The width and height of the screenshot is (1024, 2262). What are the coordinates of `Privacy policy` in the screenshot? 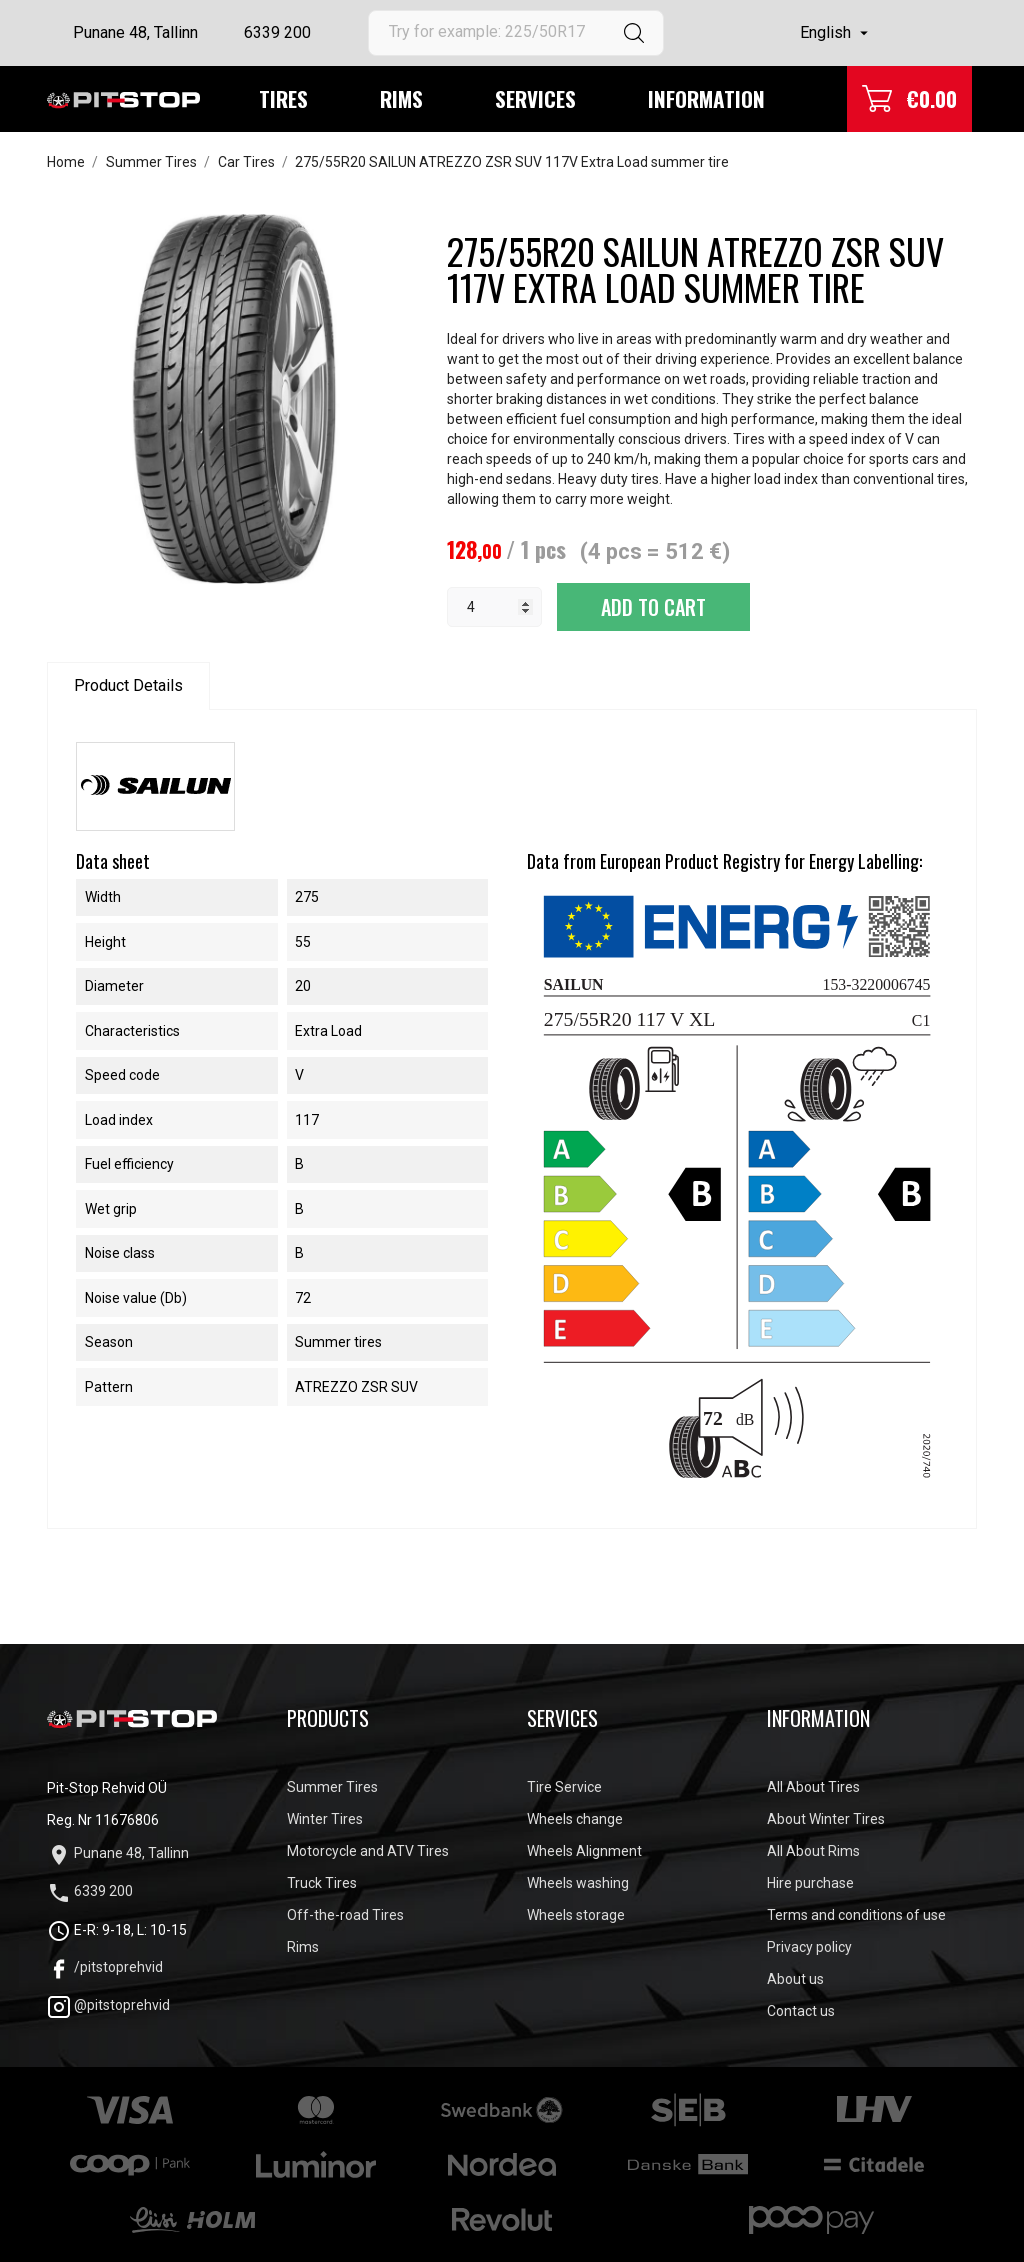 It's located at (809, 1947).